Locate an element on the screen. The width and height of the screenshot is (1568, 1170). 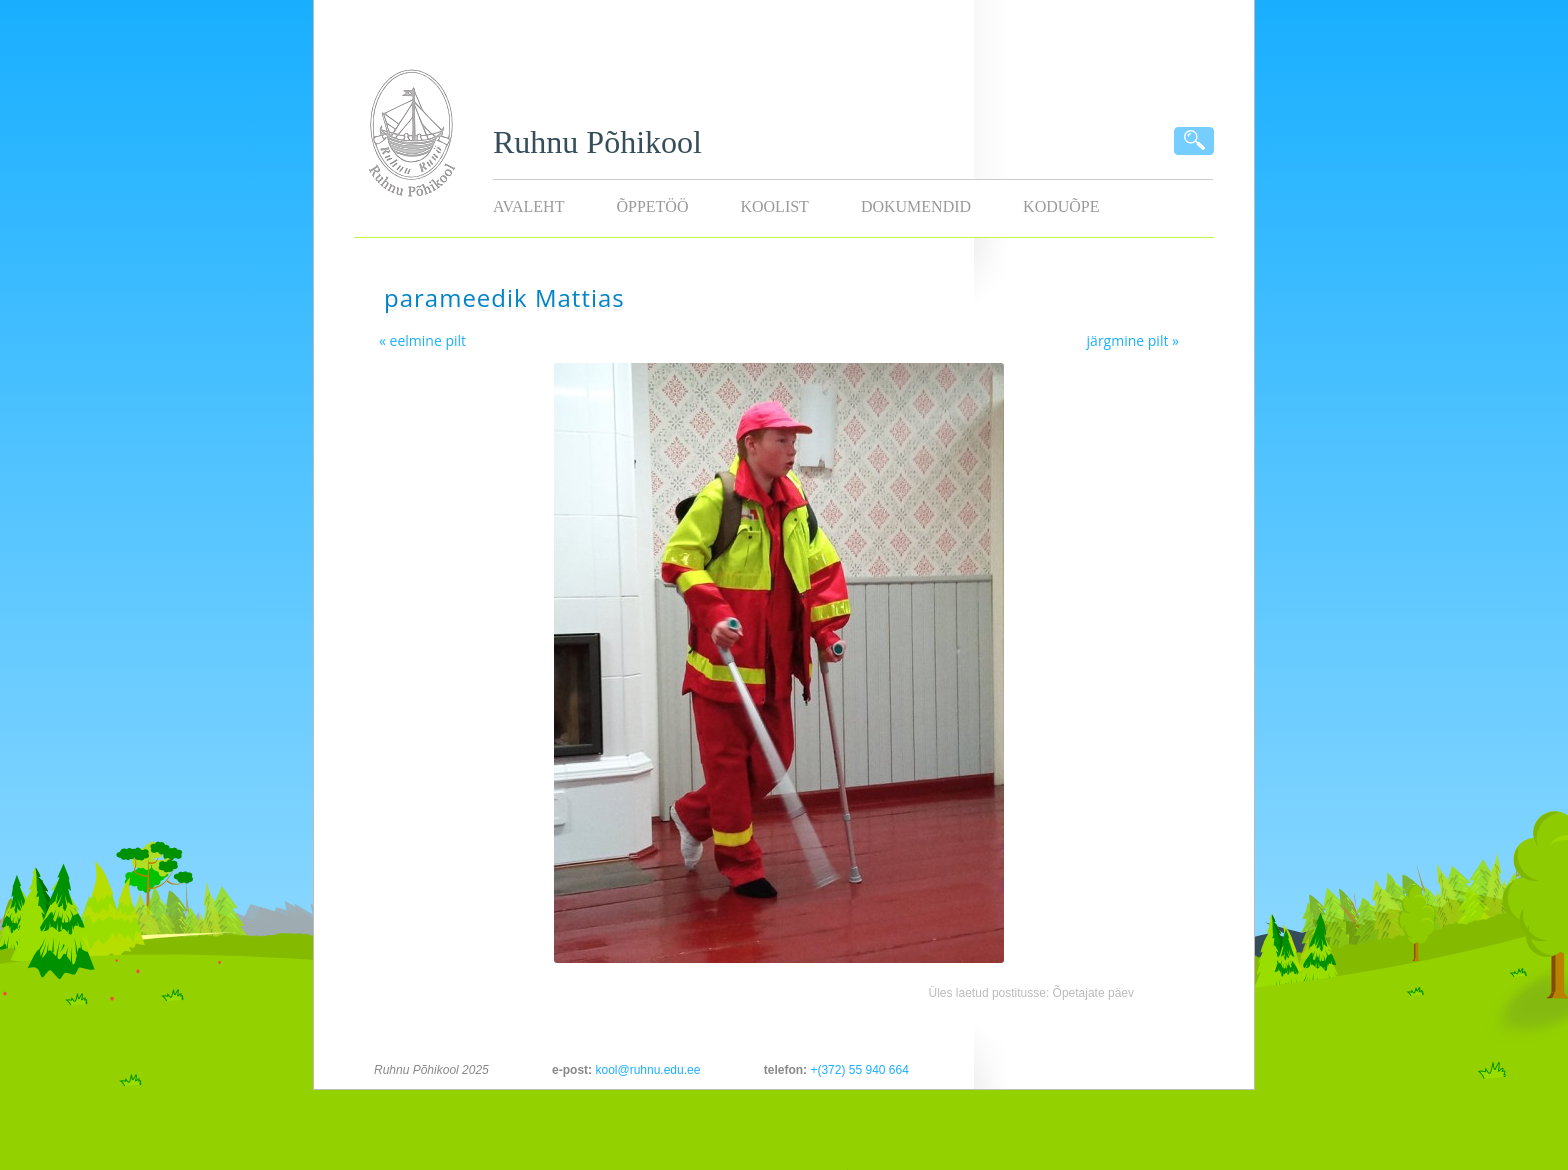
kool@ruhnu.edu.ee is located at coordinates (647, 1070).